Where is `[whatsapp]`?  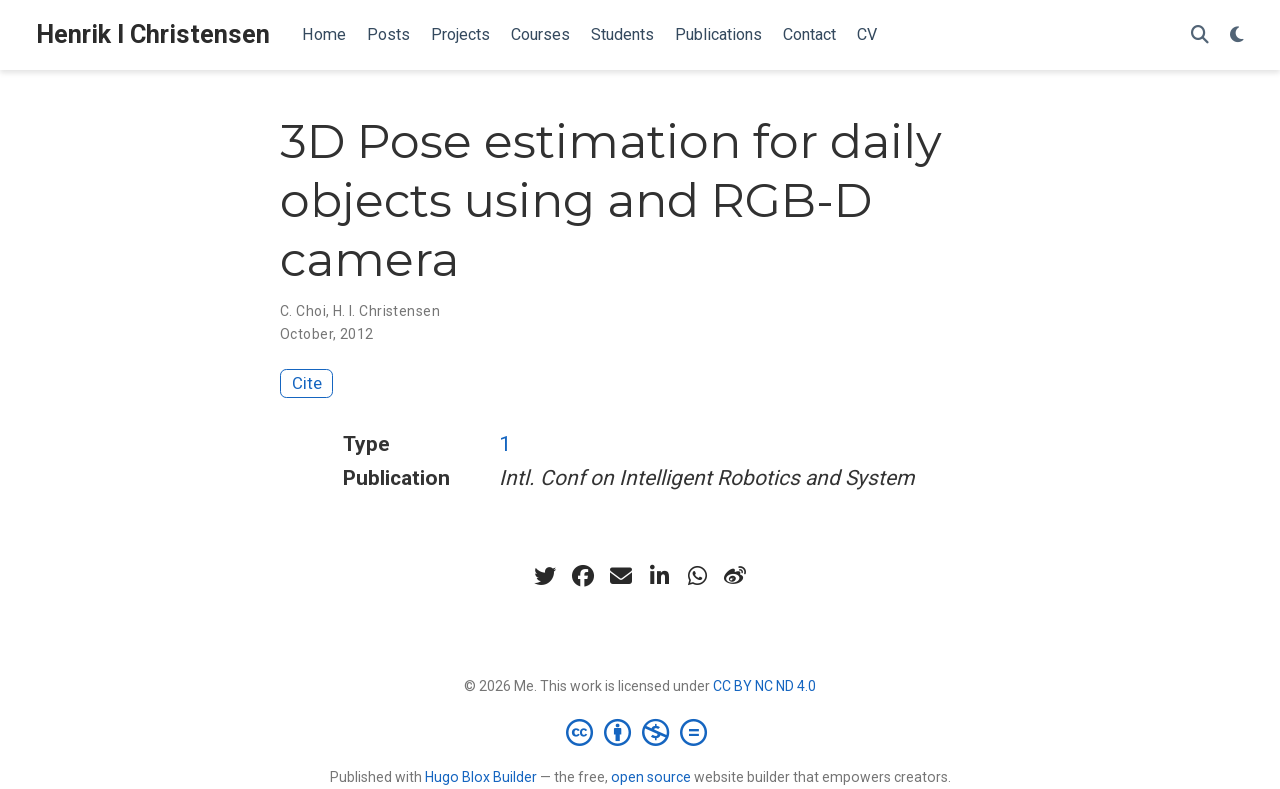 [whatsapp] is located at coordinates (697, 576).